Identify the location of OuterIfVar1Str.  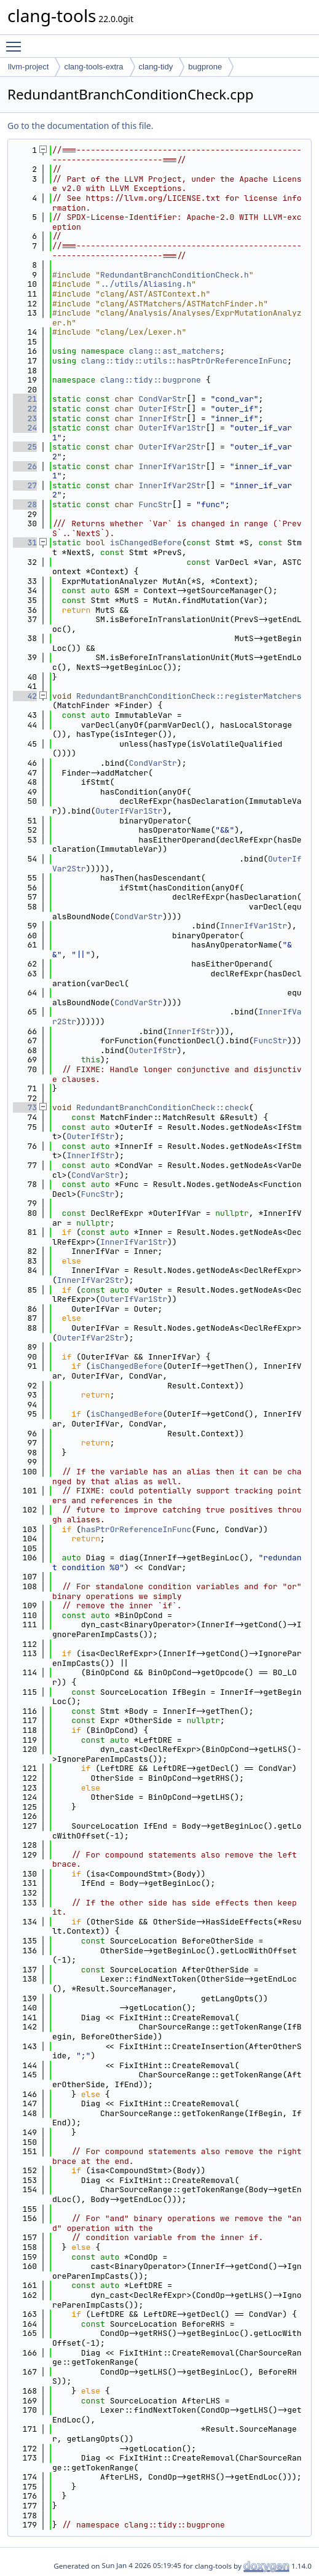
(171, 427).